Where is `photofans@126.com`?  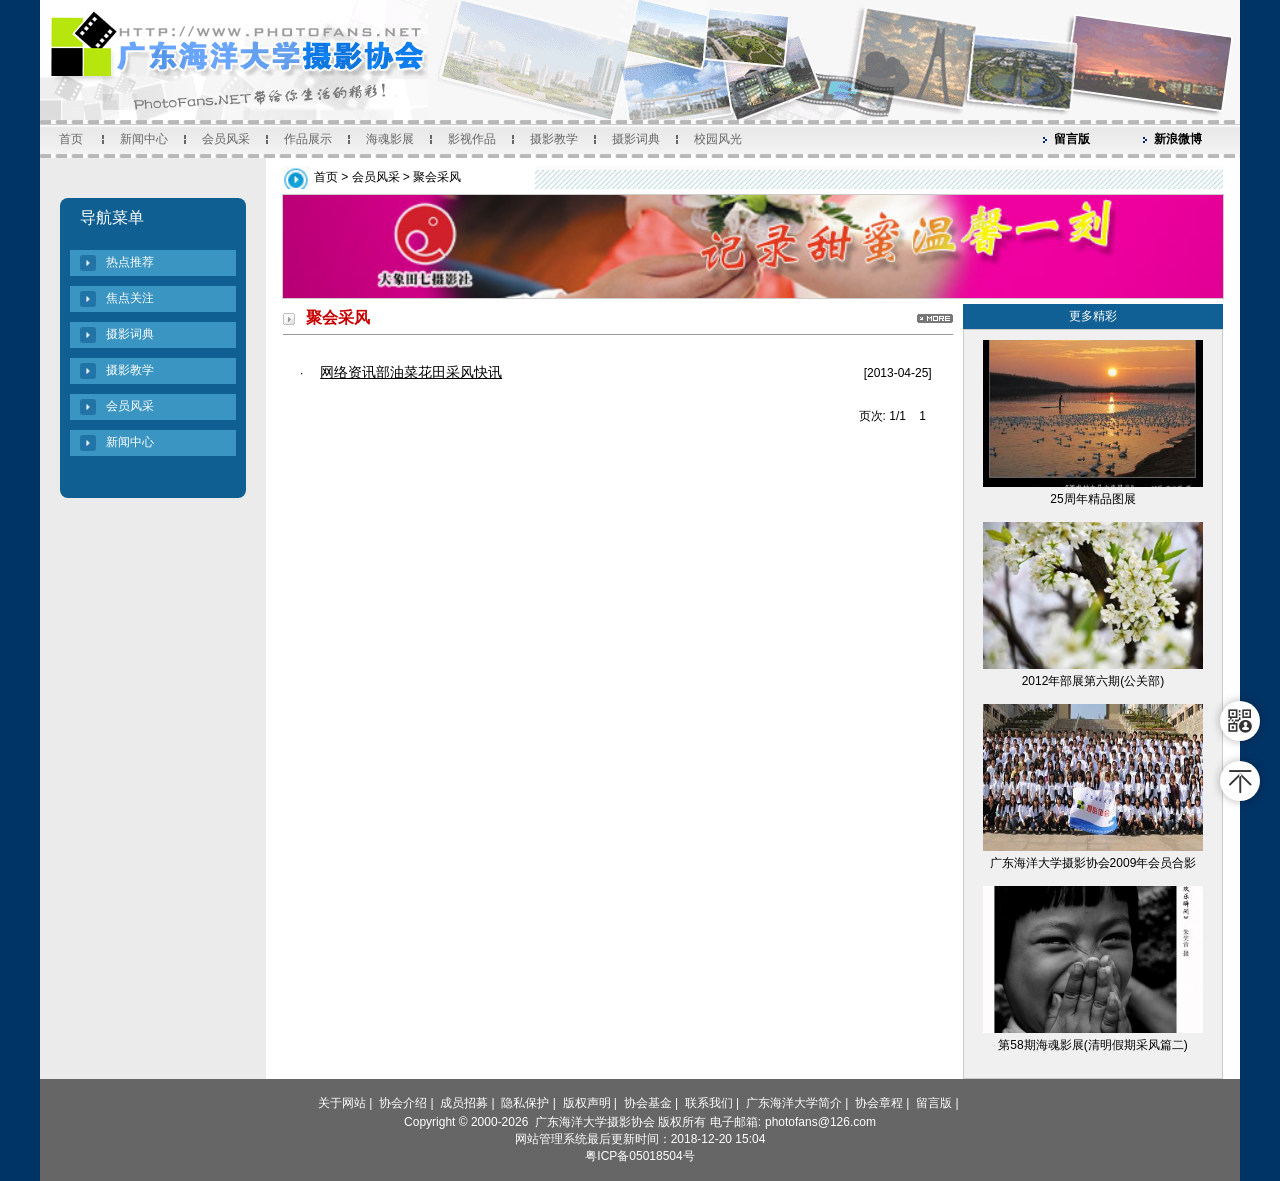 photofans@126.com is located at coordinates (820, 1122).